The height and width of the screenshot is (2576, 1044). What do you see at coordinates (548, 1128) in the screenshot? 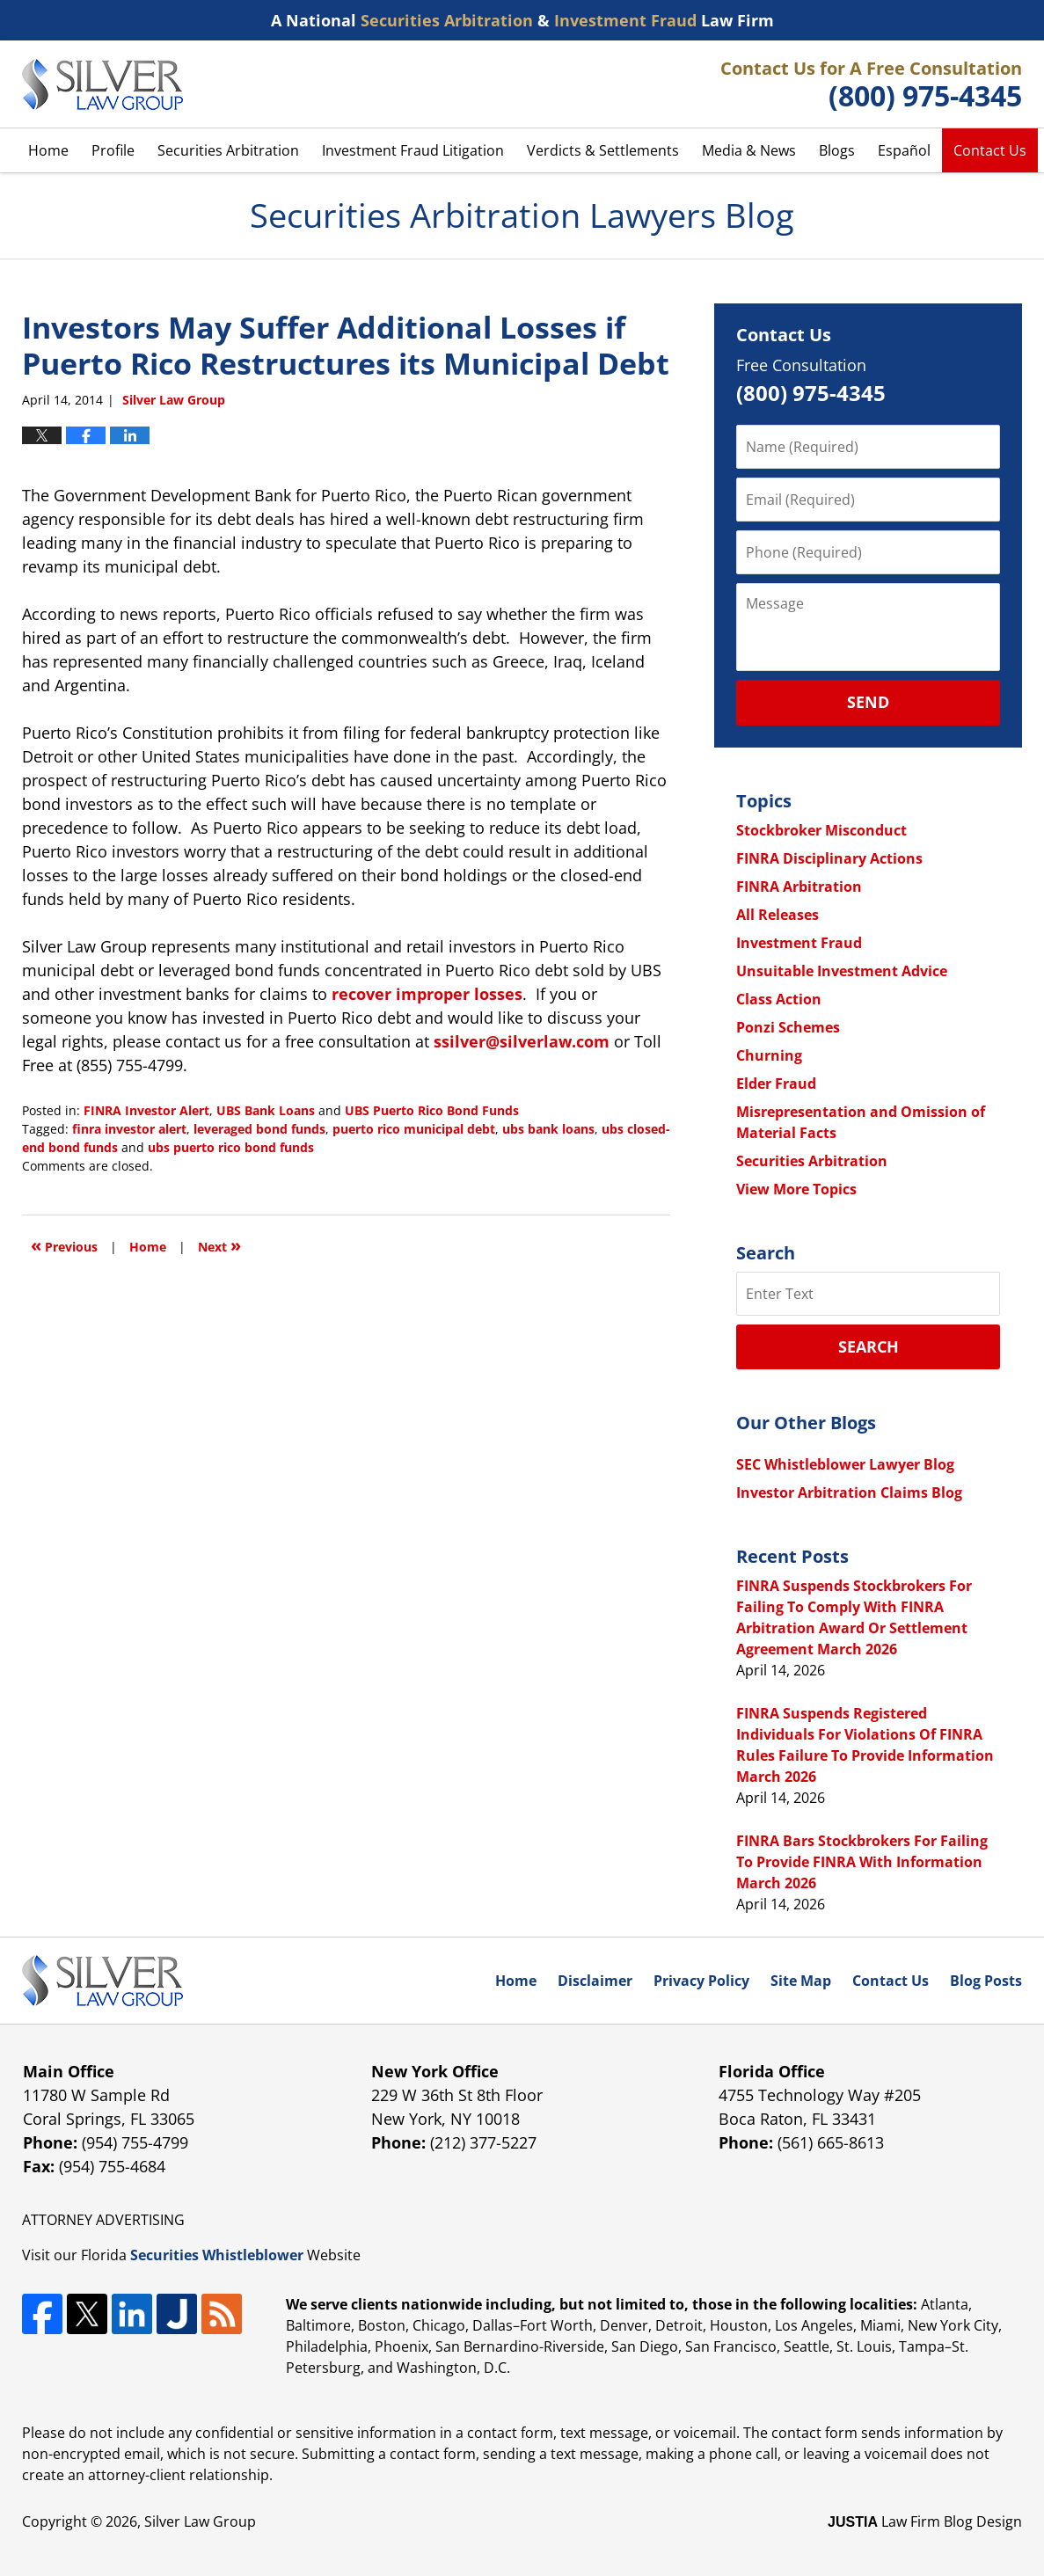
I see `ubs bank loans` at bounding box center [548, 1128].